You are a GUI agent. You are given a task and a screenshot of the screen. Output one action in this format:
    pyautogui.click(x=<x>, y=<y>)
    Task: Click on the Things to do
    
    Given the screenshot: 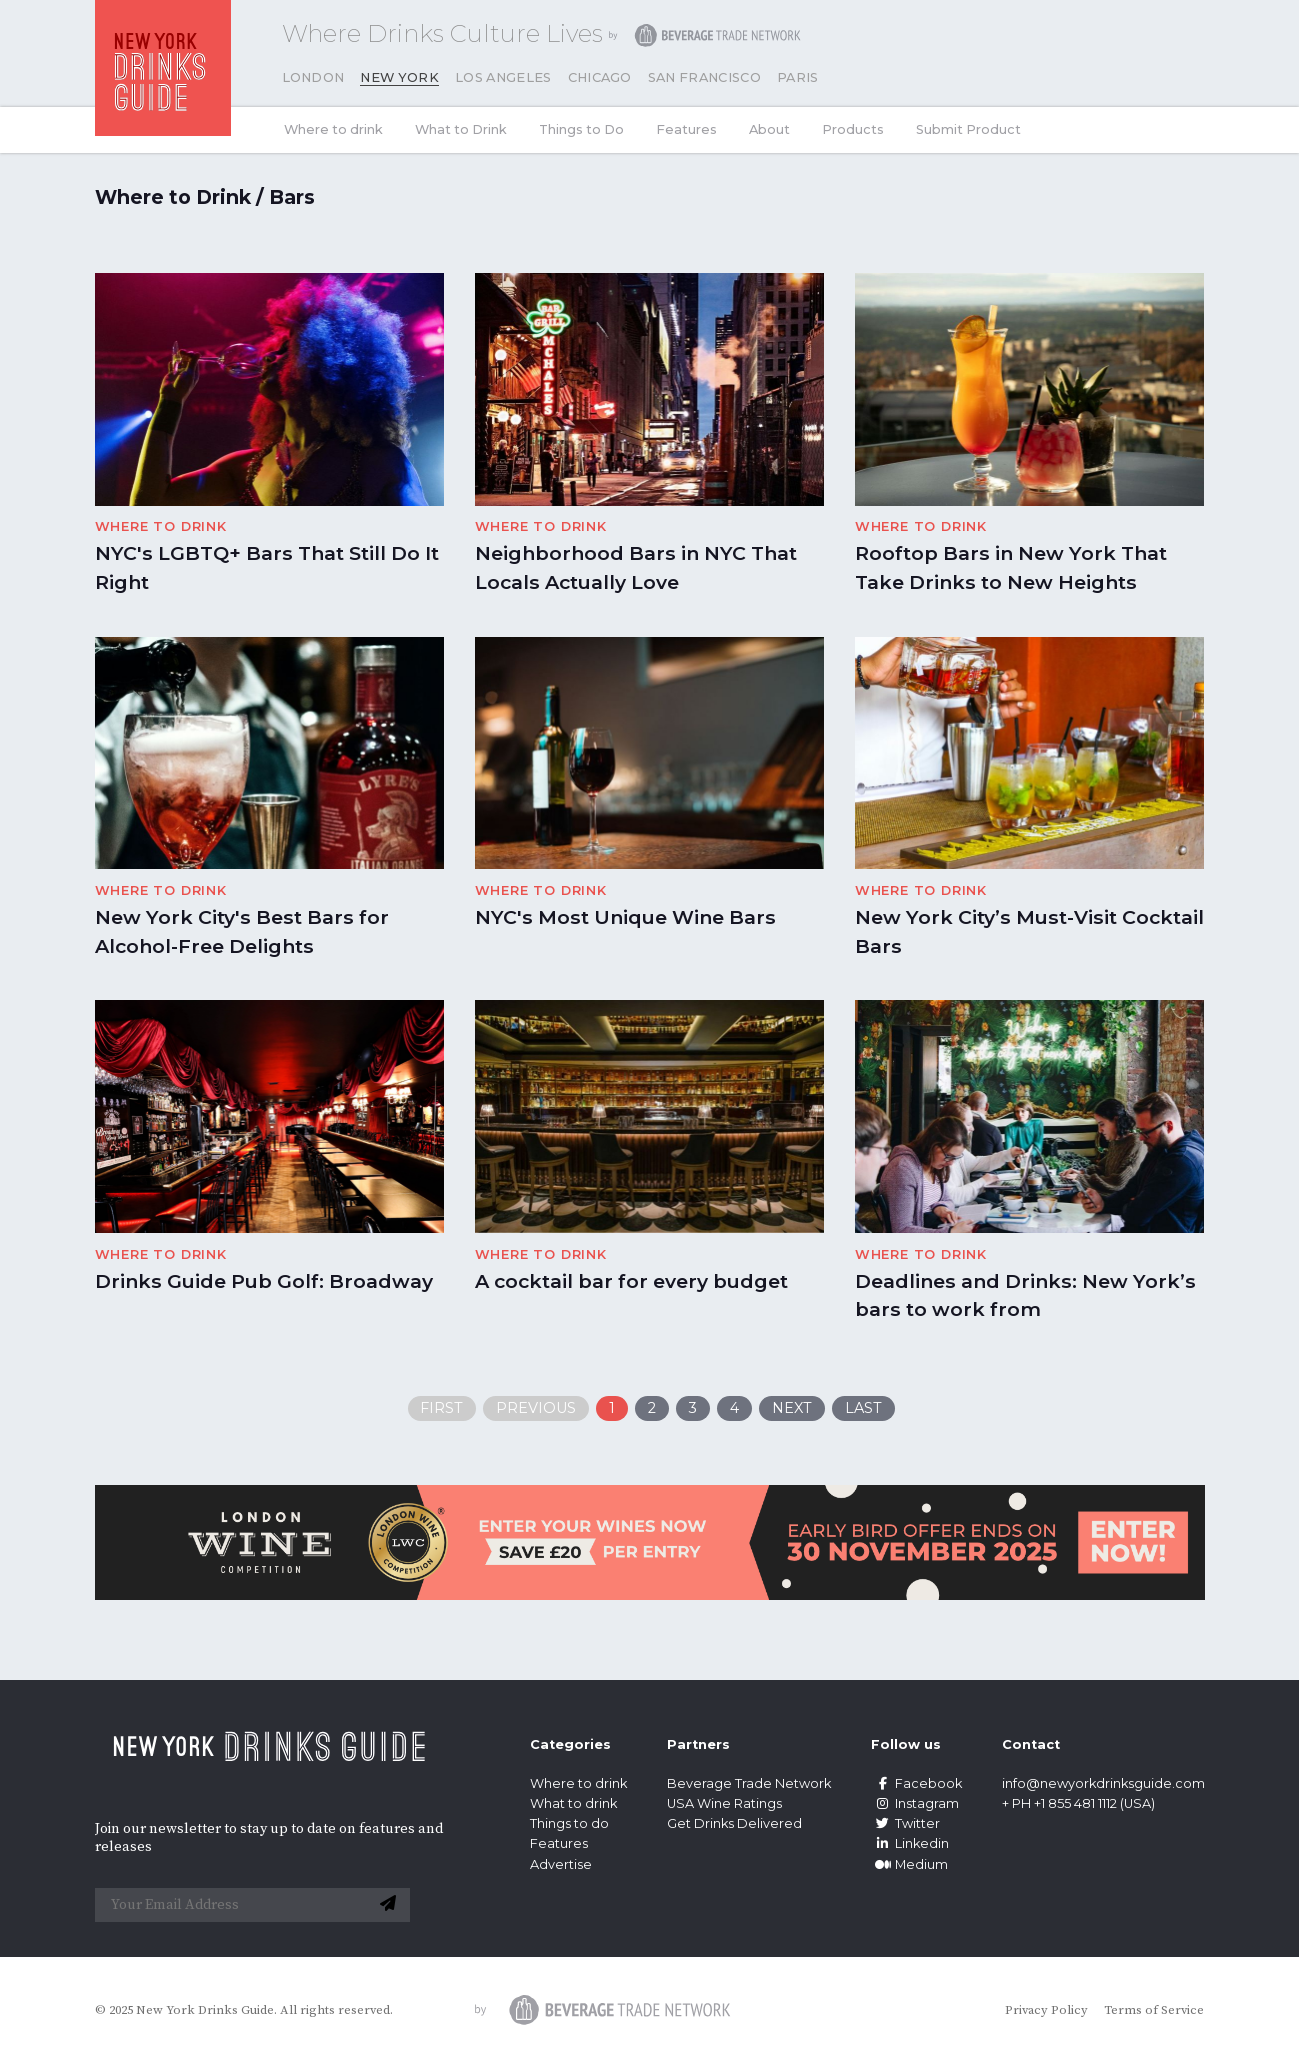 What is the action you would take?
    pyautogui.click(x=569, y=1823)
    